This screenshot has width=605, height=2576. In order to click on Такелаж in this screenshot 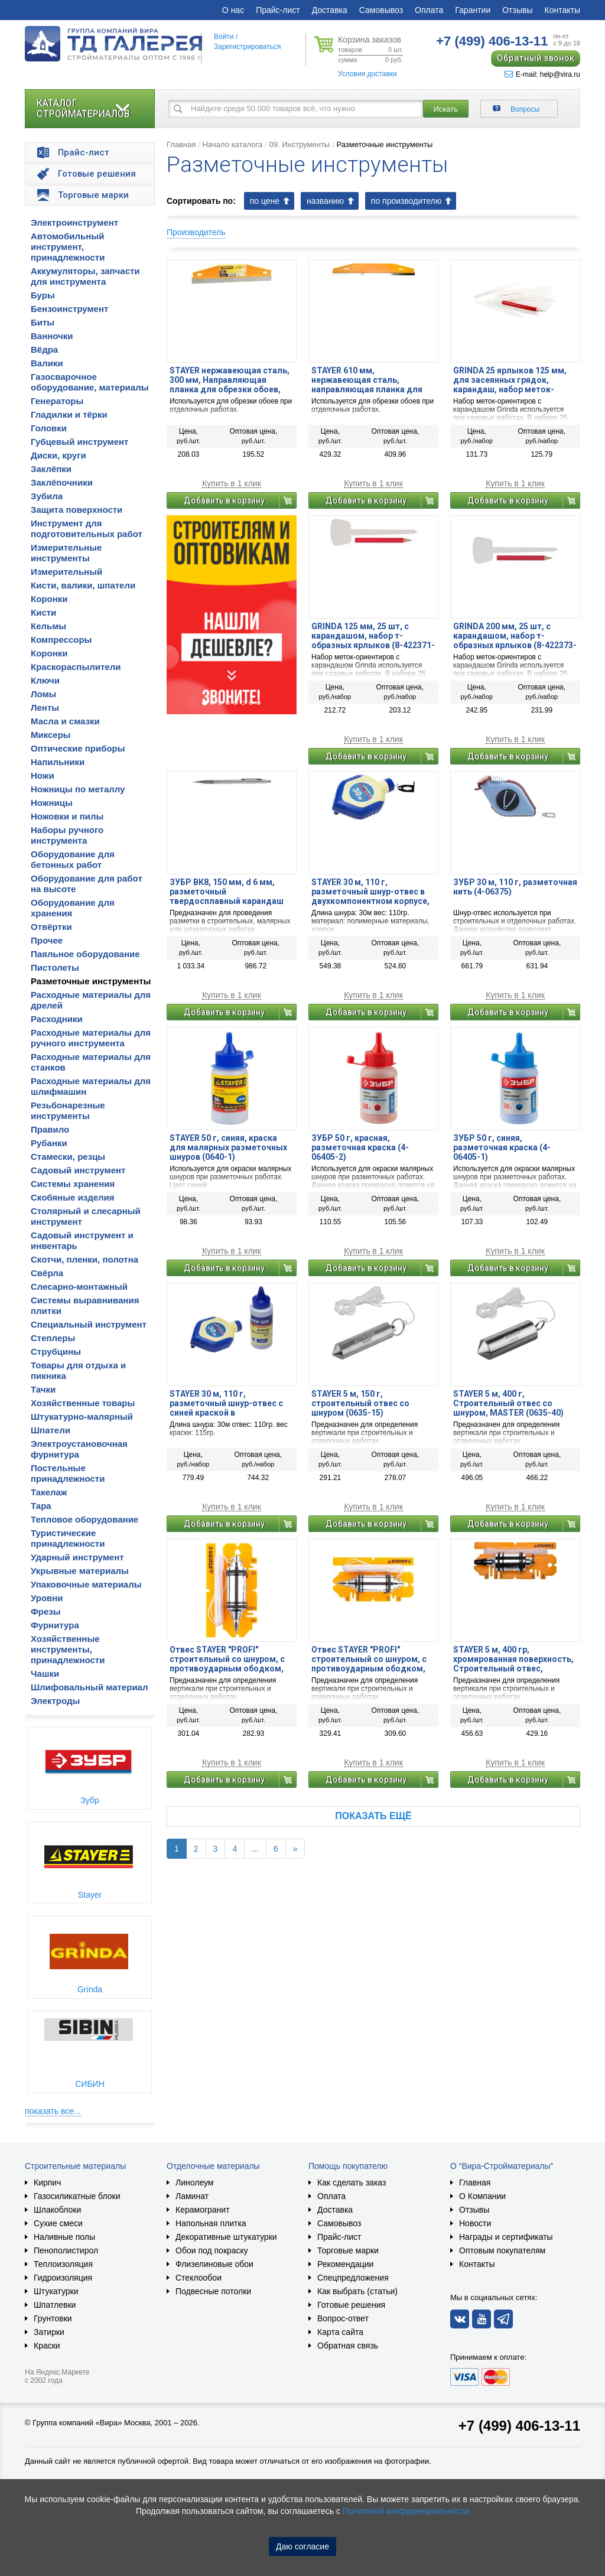, I will do `click(49, 1492)`.